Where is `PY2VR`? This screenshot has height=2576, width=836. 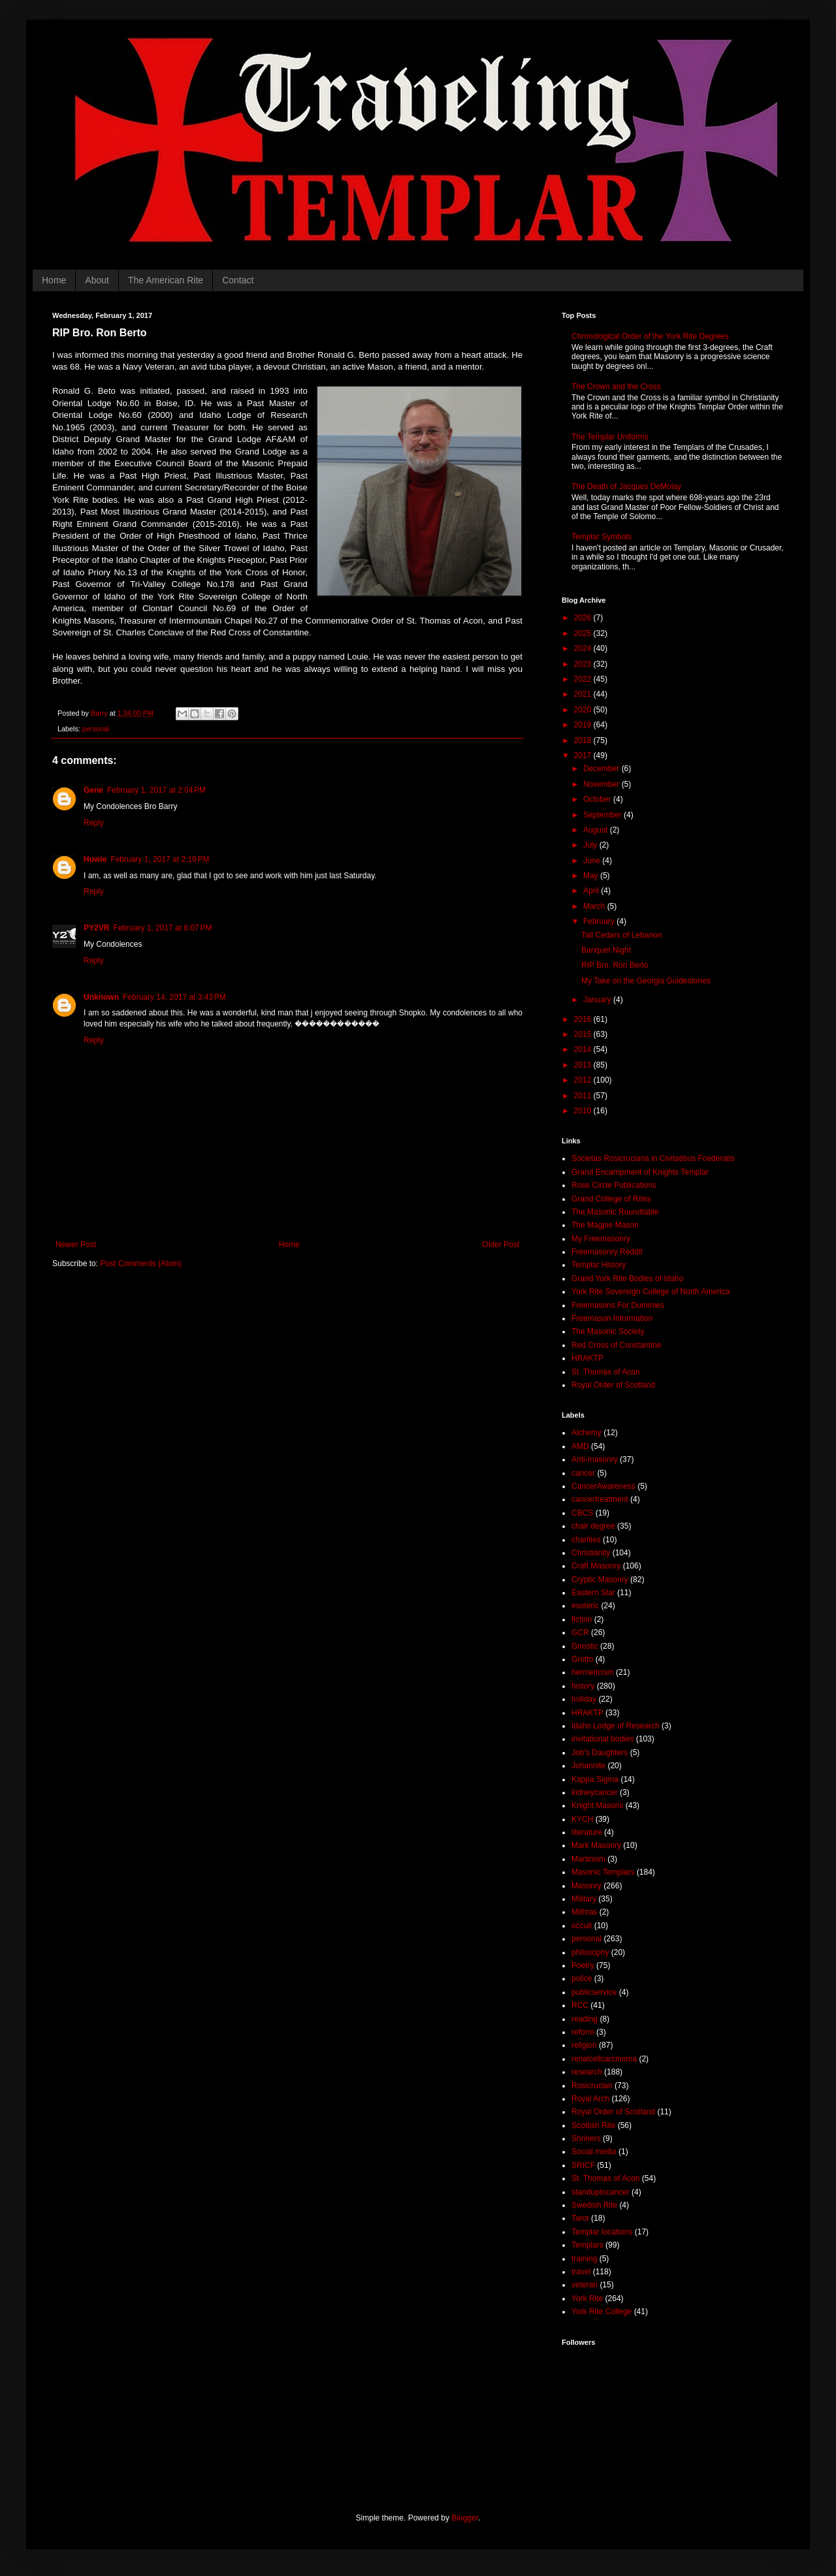
PY2VR is located at coordinates (96, 927).